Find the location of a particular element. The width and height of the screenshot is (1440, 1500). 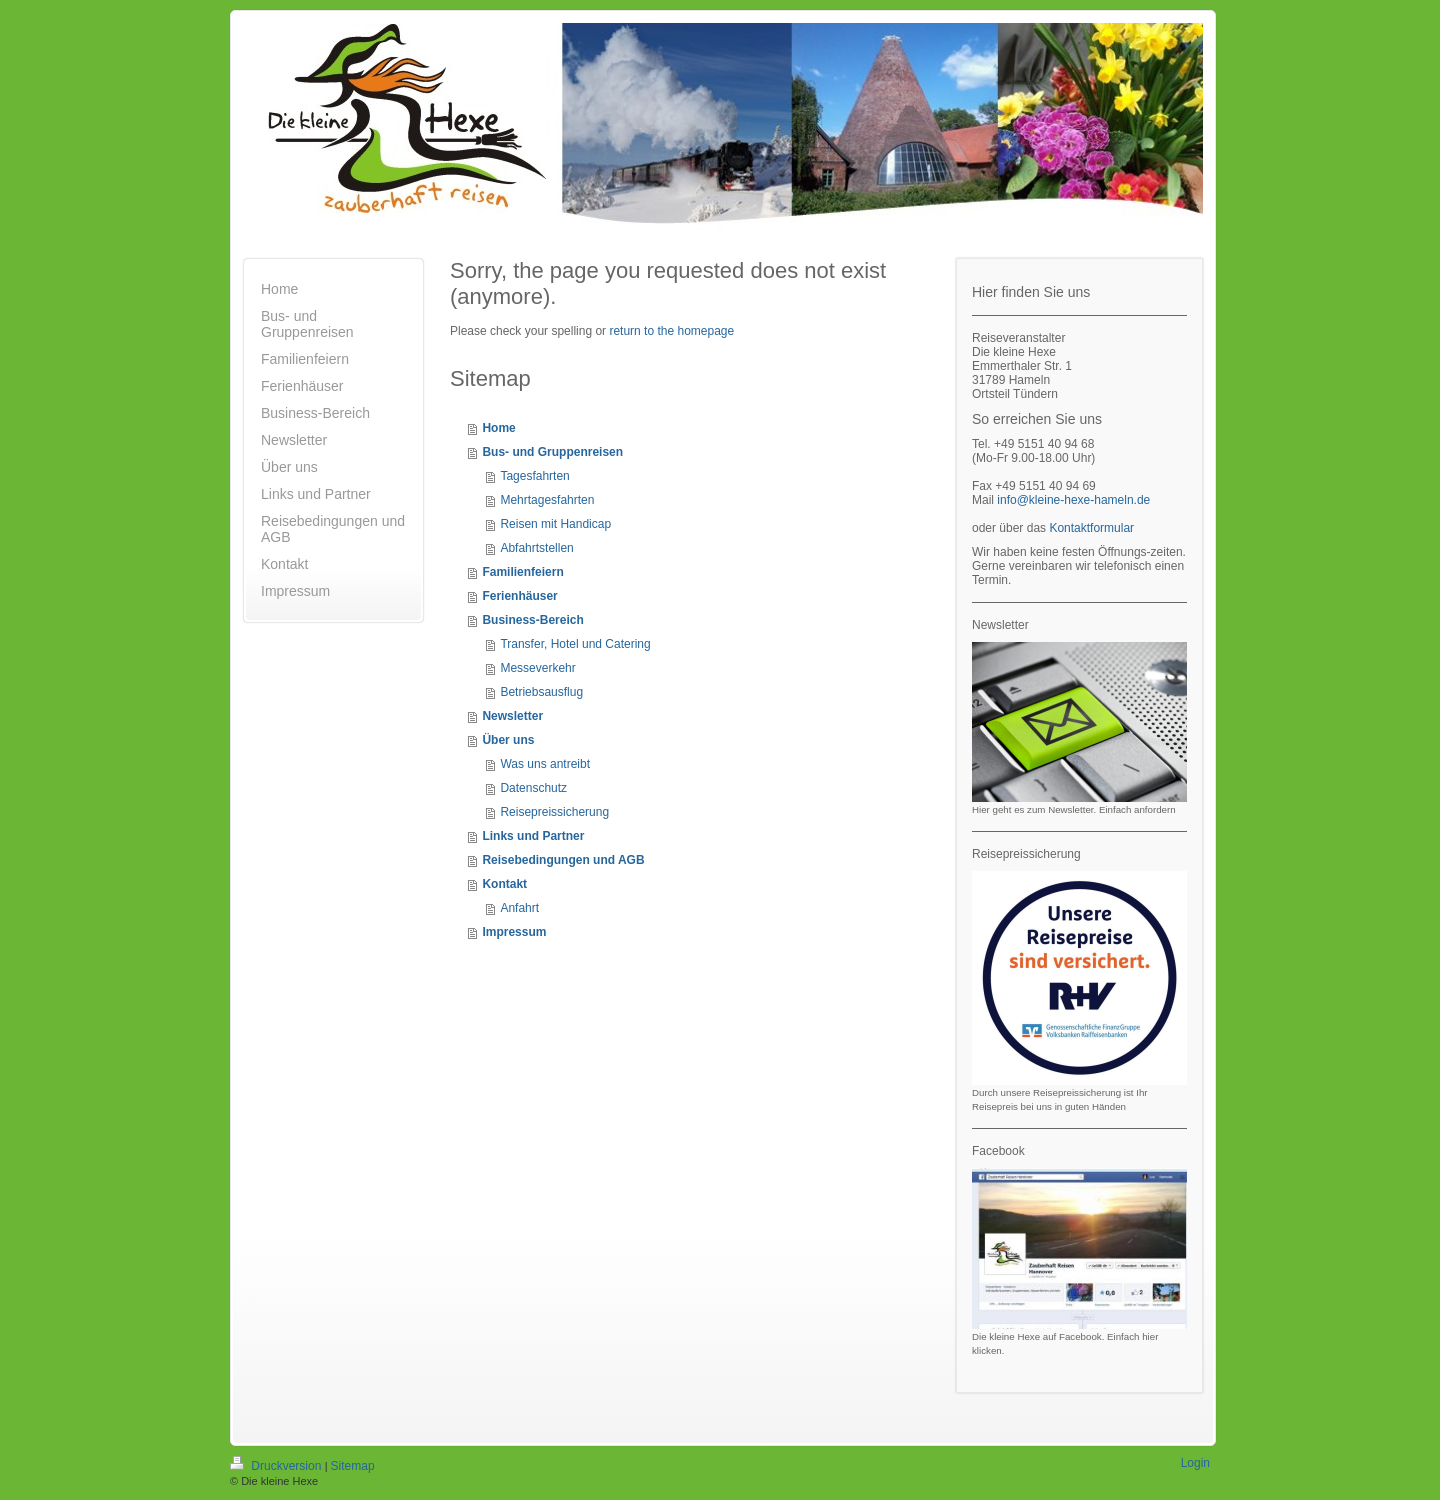

Sitemap is located at coordinates (353, 1466).